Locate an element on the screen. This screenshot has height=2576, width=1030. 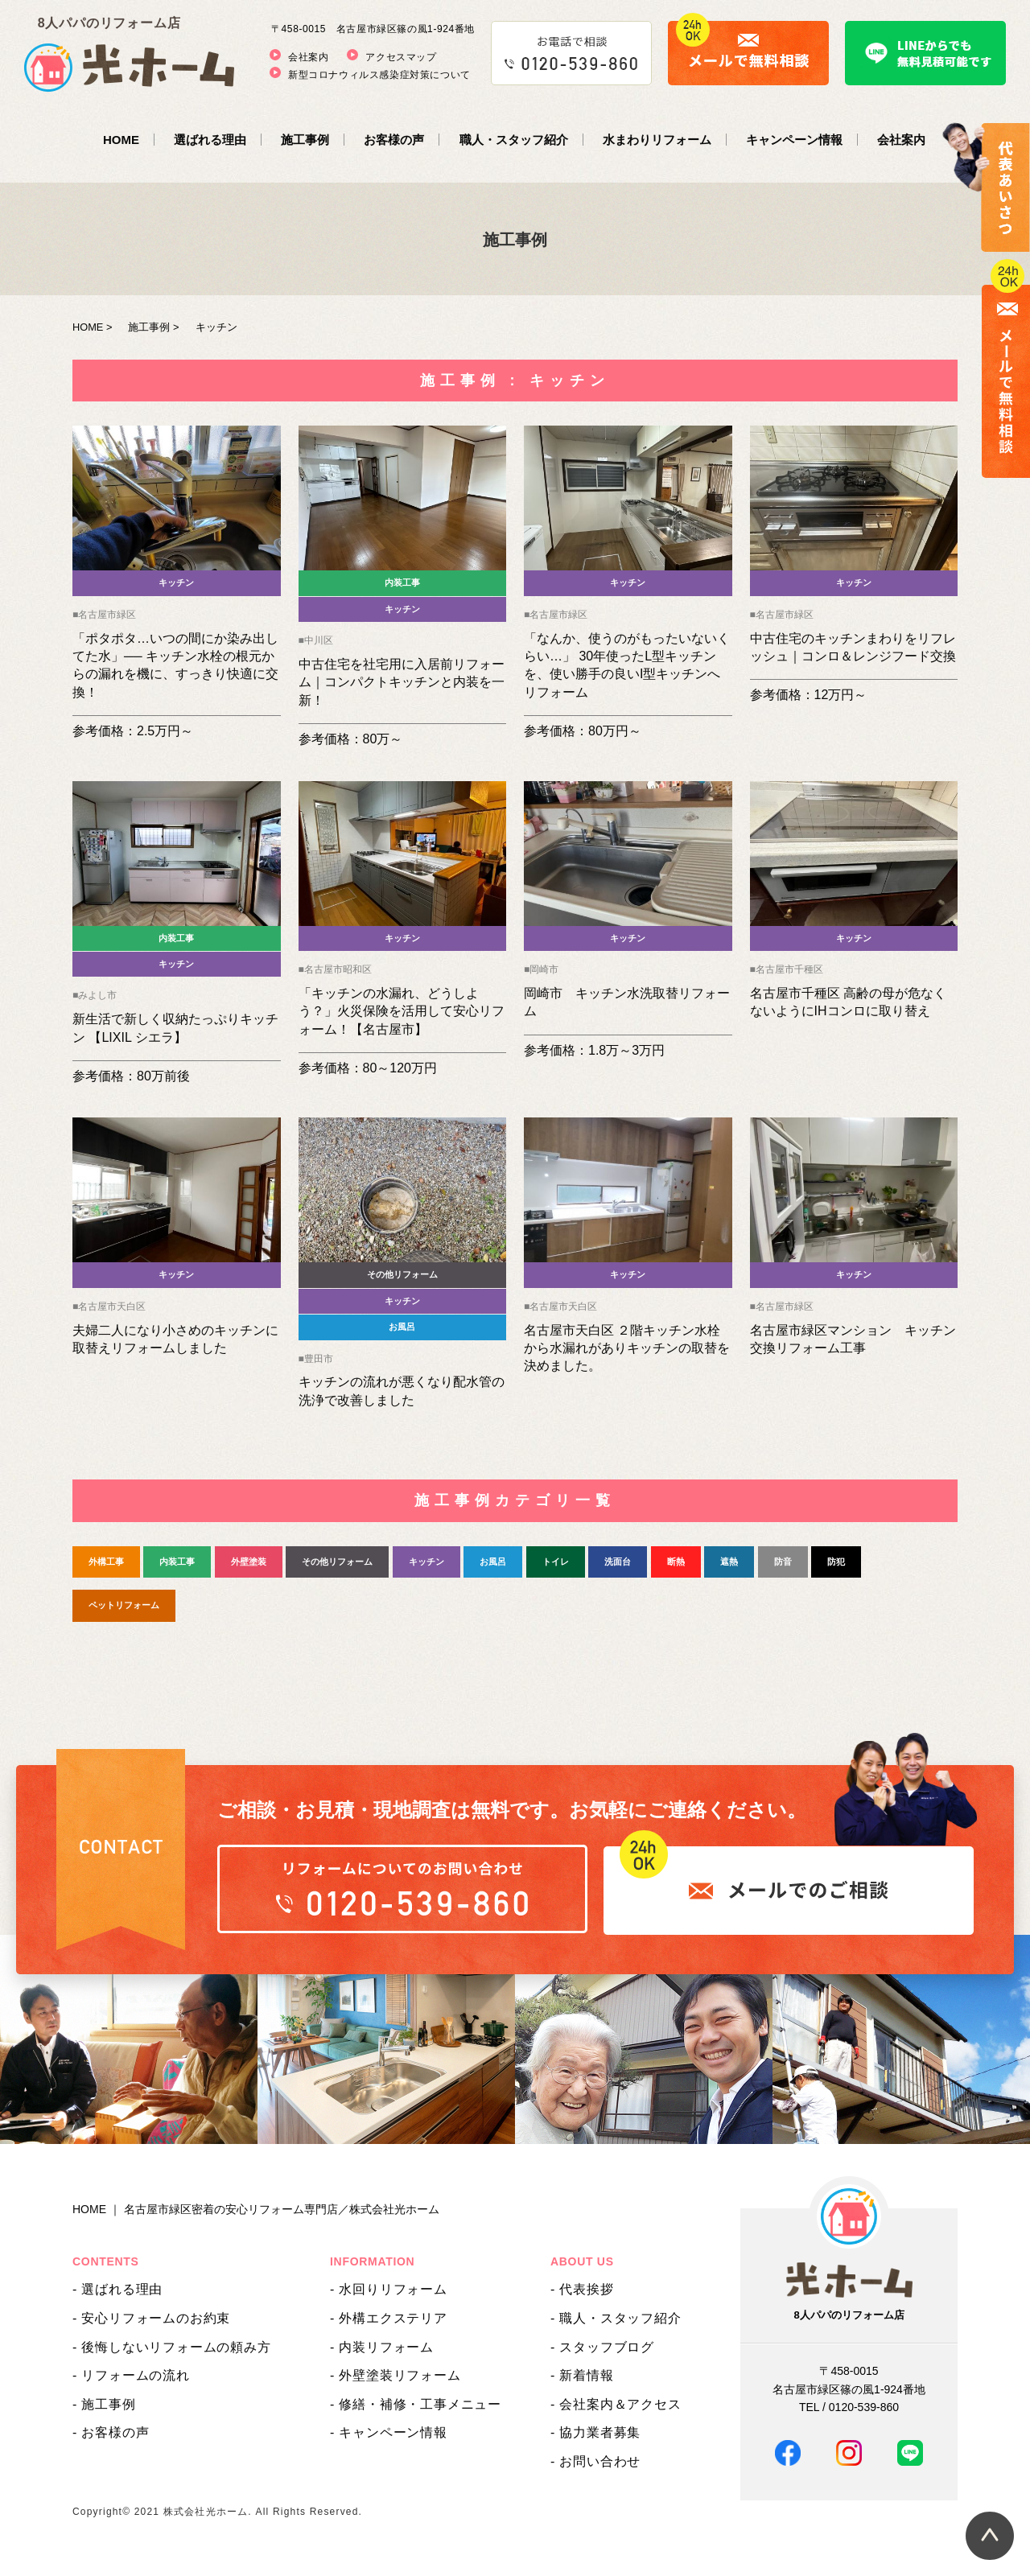
- お客様の声 is located at coordinates (110, 2432).